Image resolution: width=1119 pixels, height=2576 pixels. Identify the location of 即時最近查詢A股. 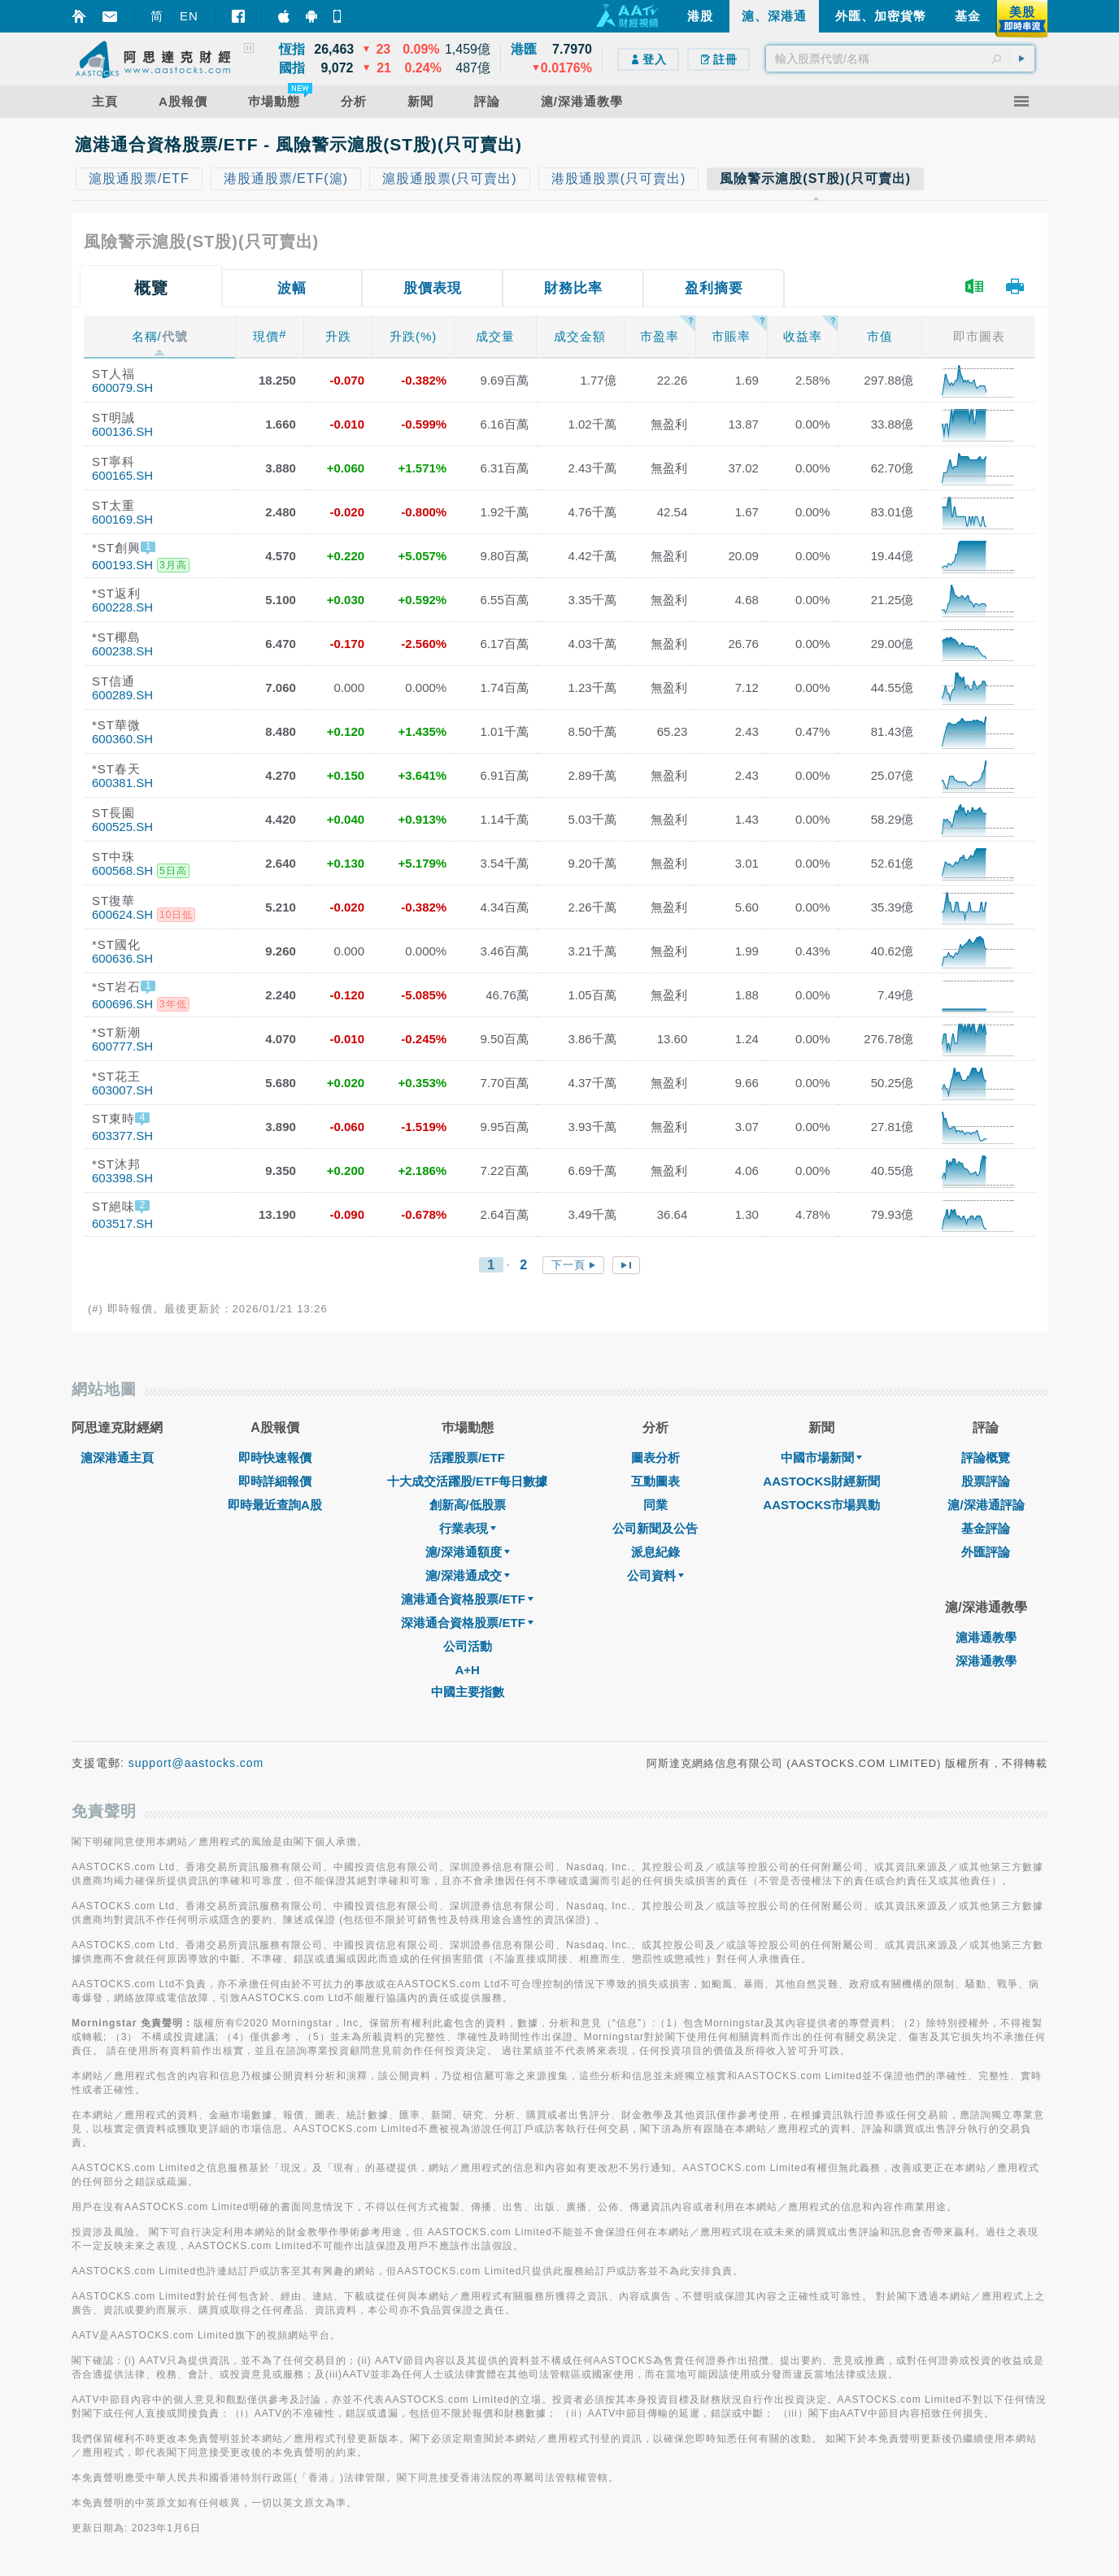
(275, 1505).